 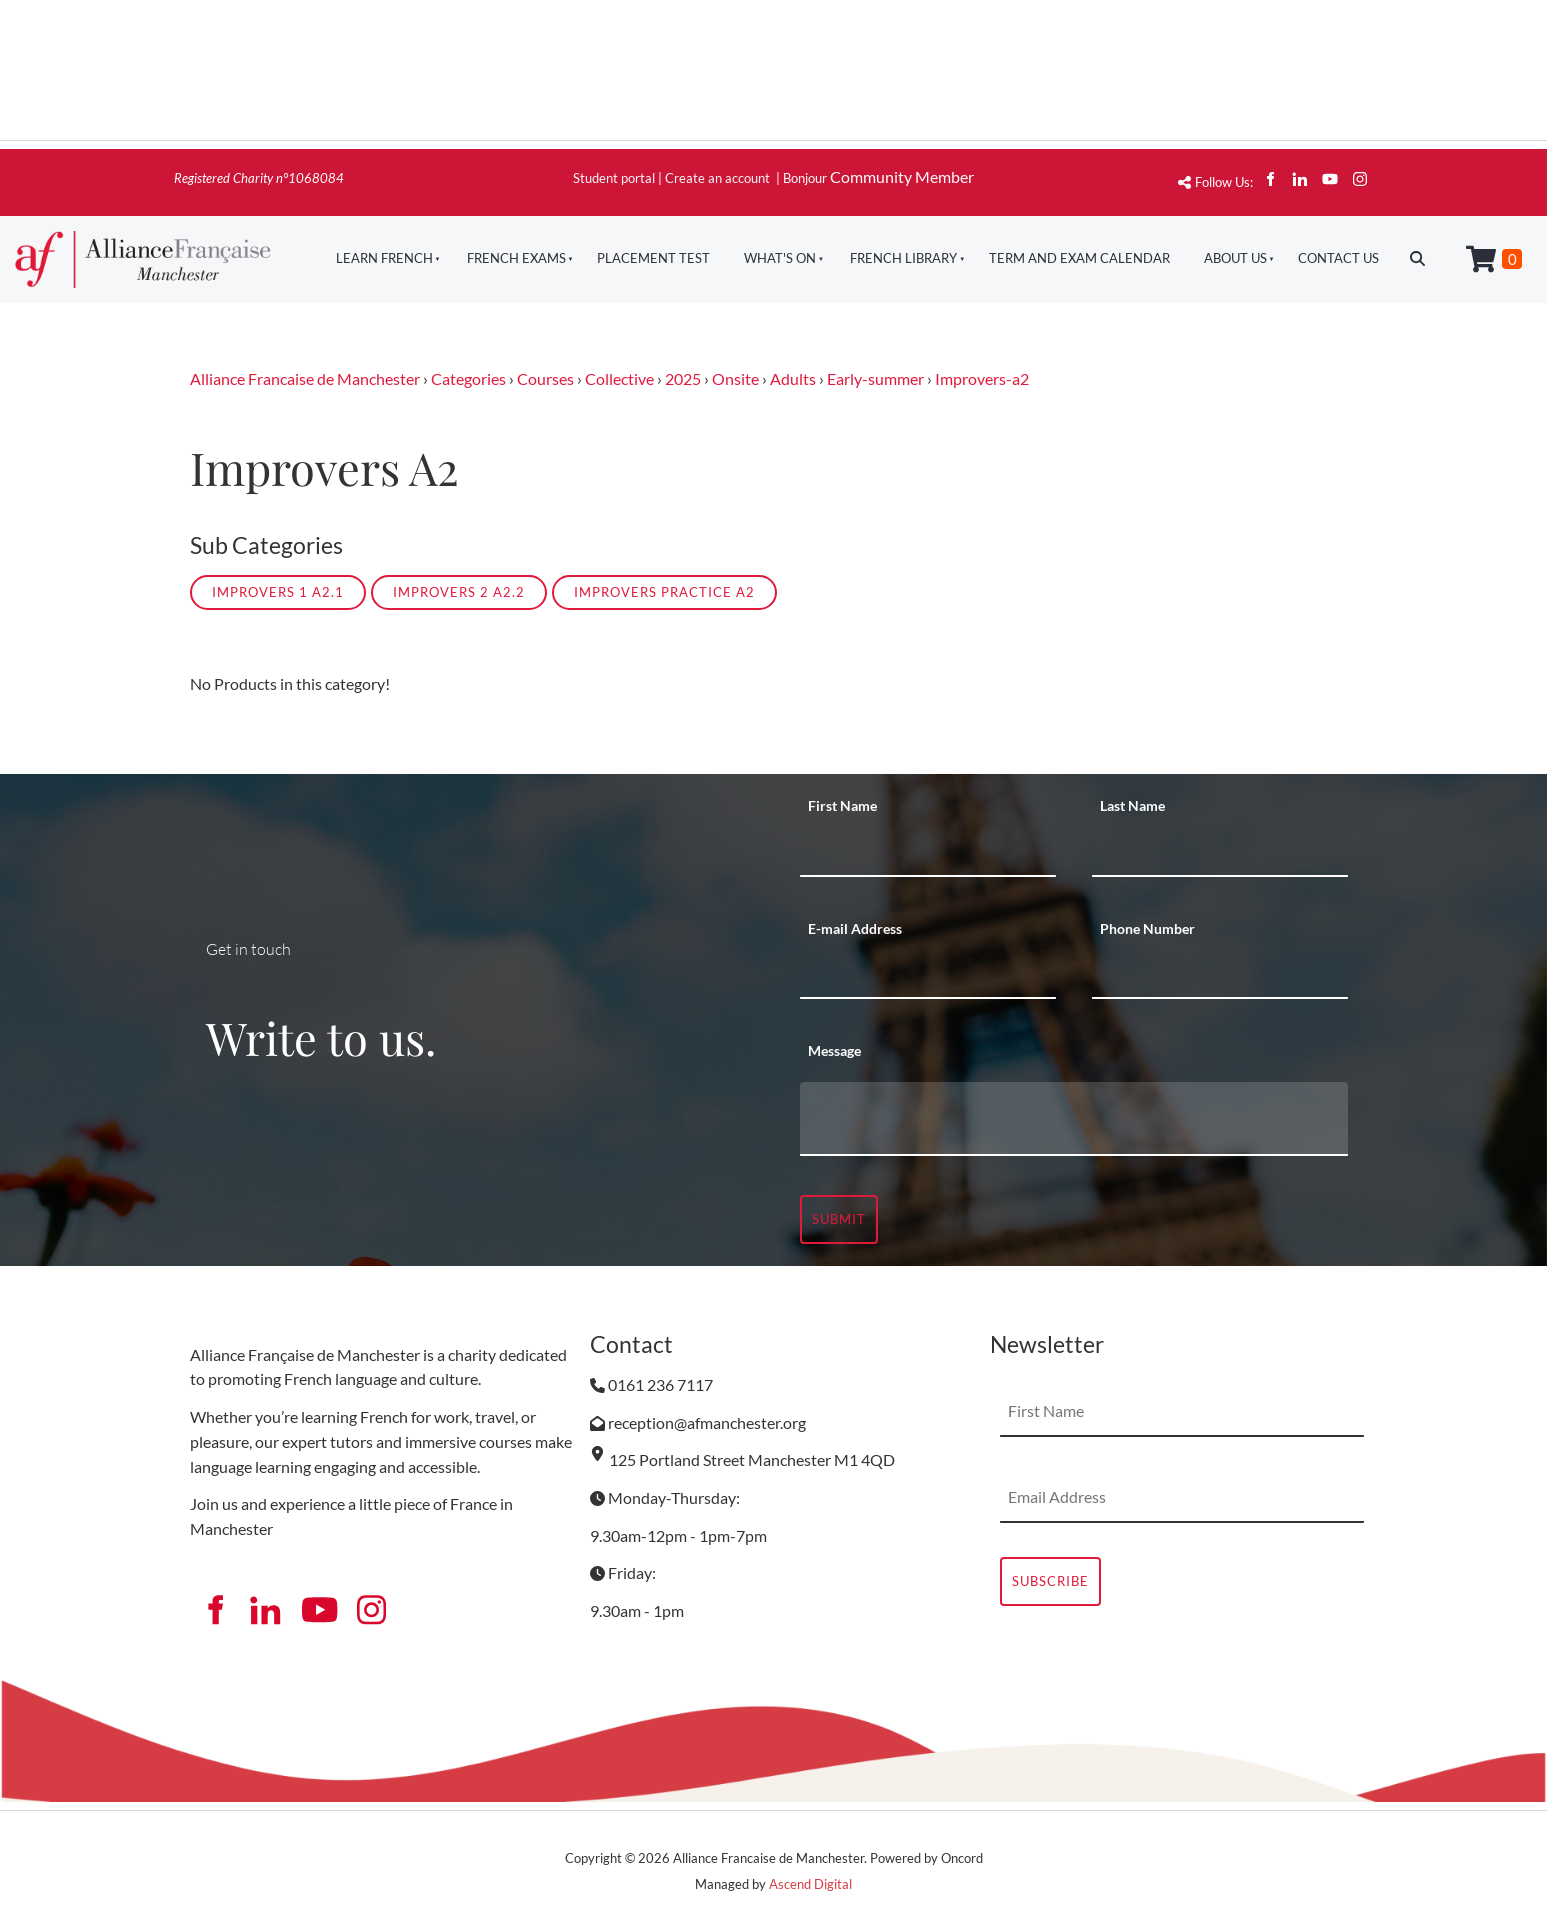 I want to click on [Phone Number], so click(x=1220, y=974).